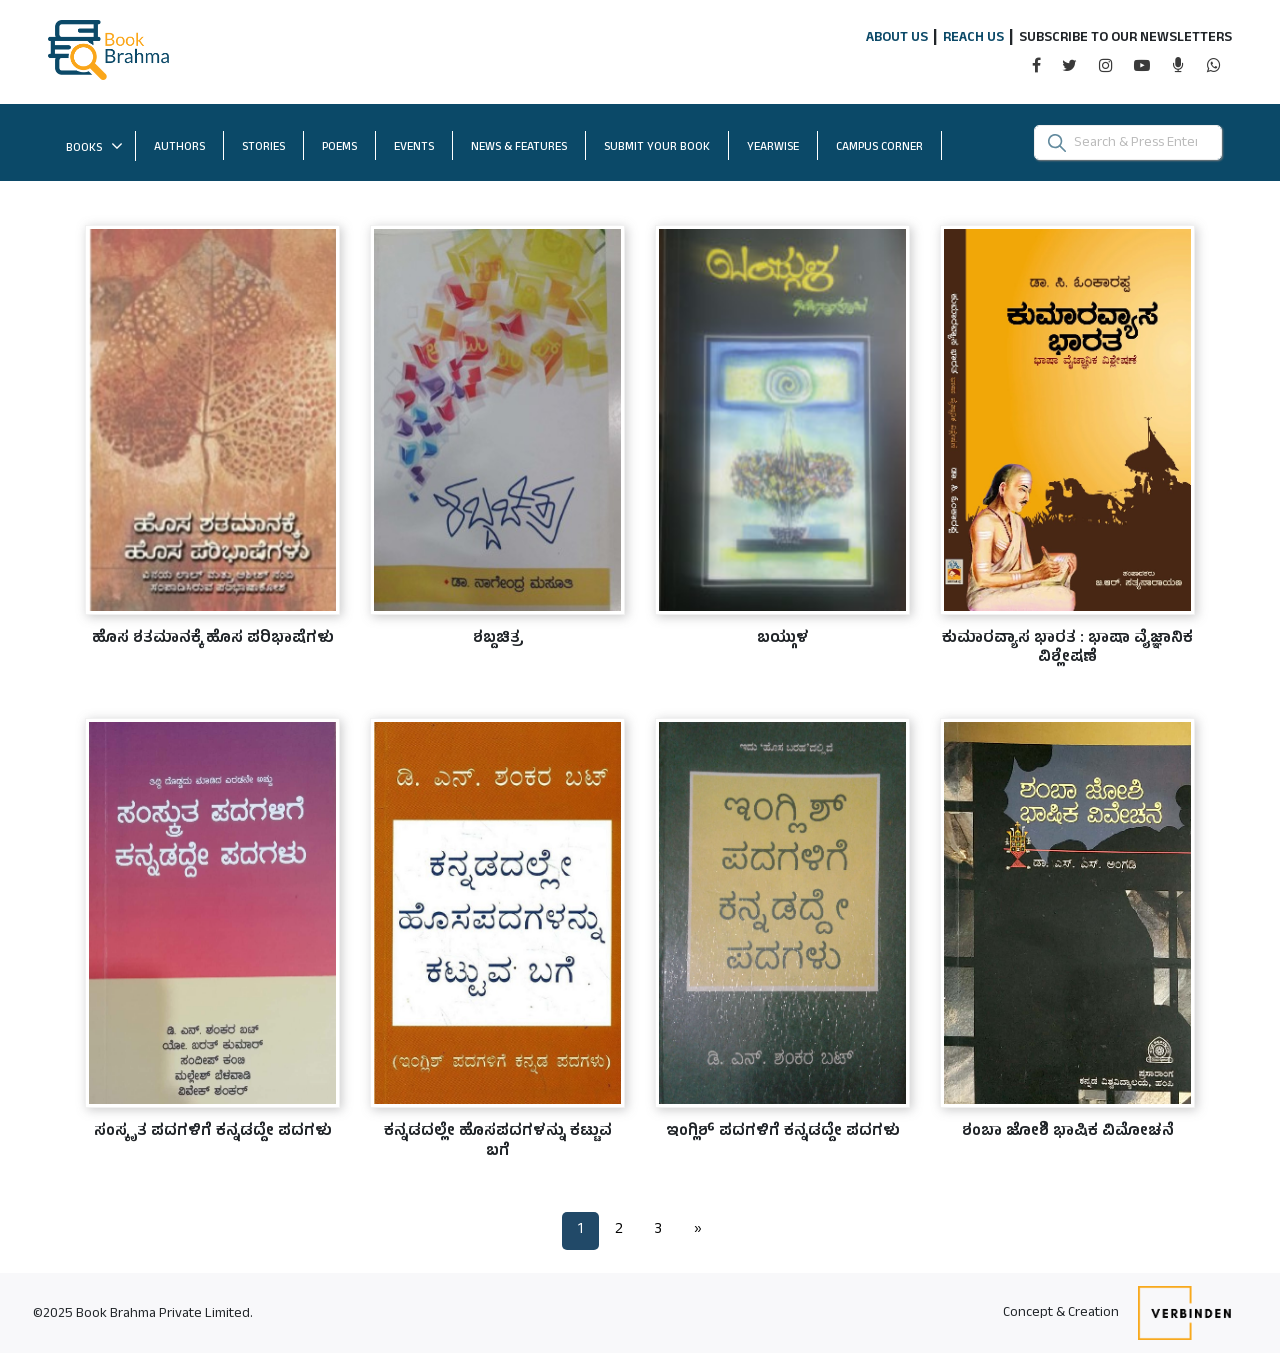 This screenshot has width=1280, height=1353. I want to click on POEMS, so click(339, 148).